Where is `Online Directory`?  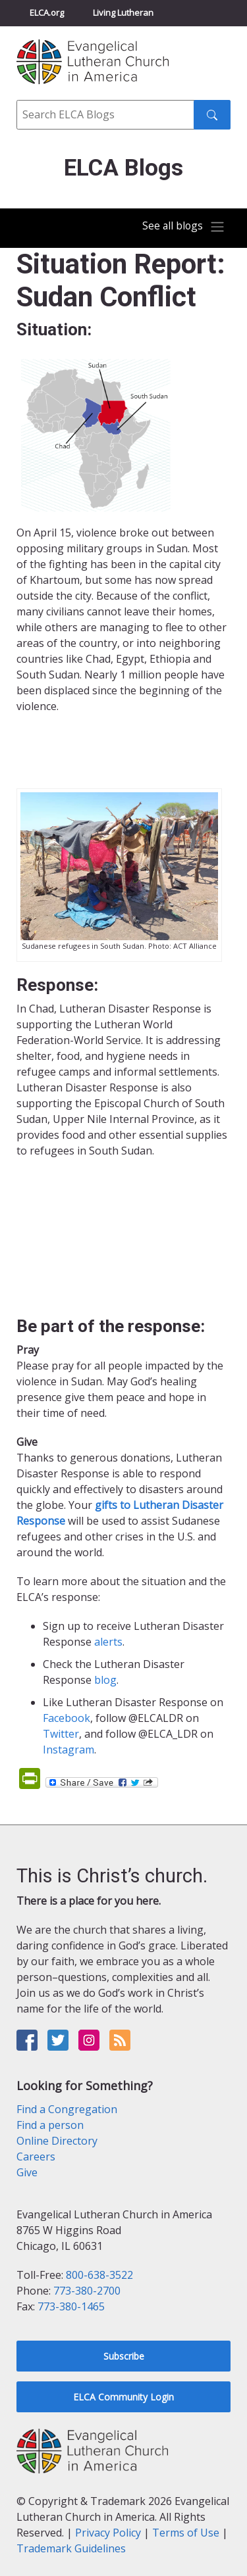
Online Directory is located at coordinates (56, 2141).